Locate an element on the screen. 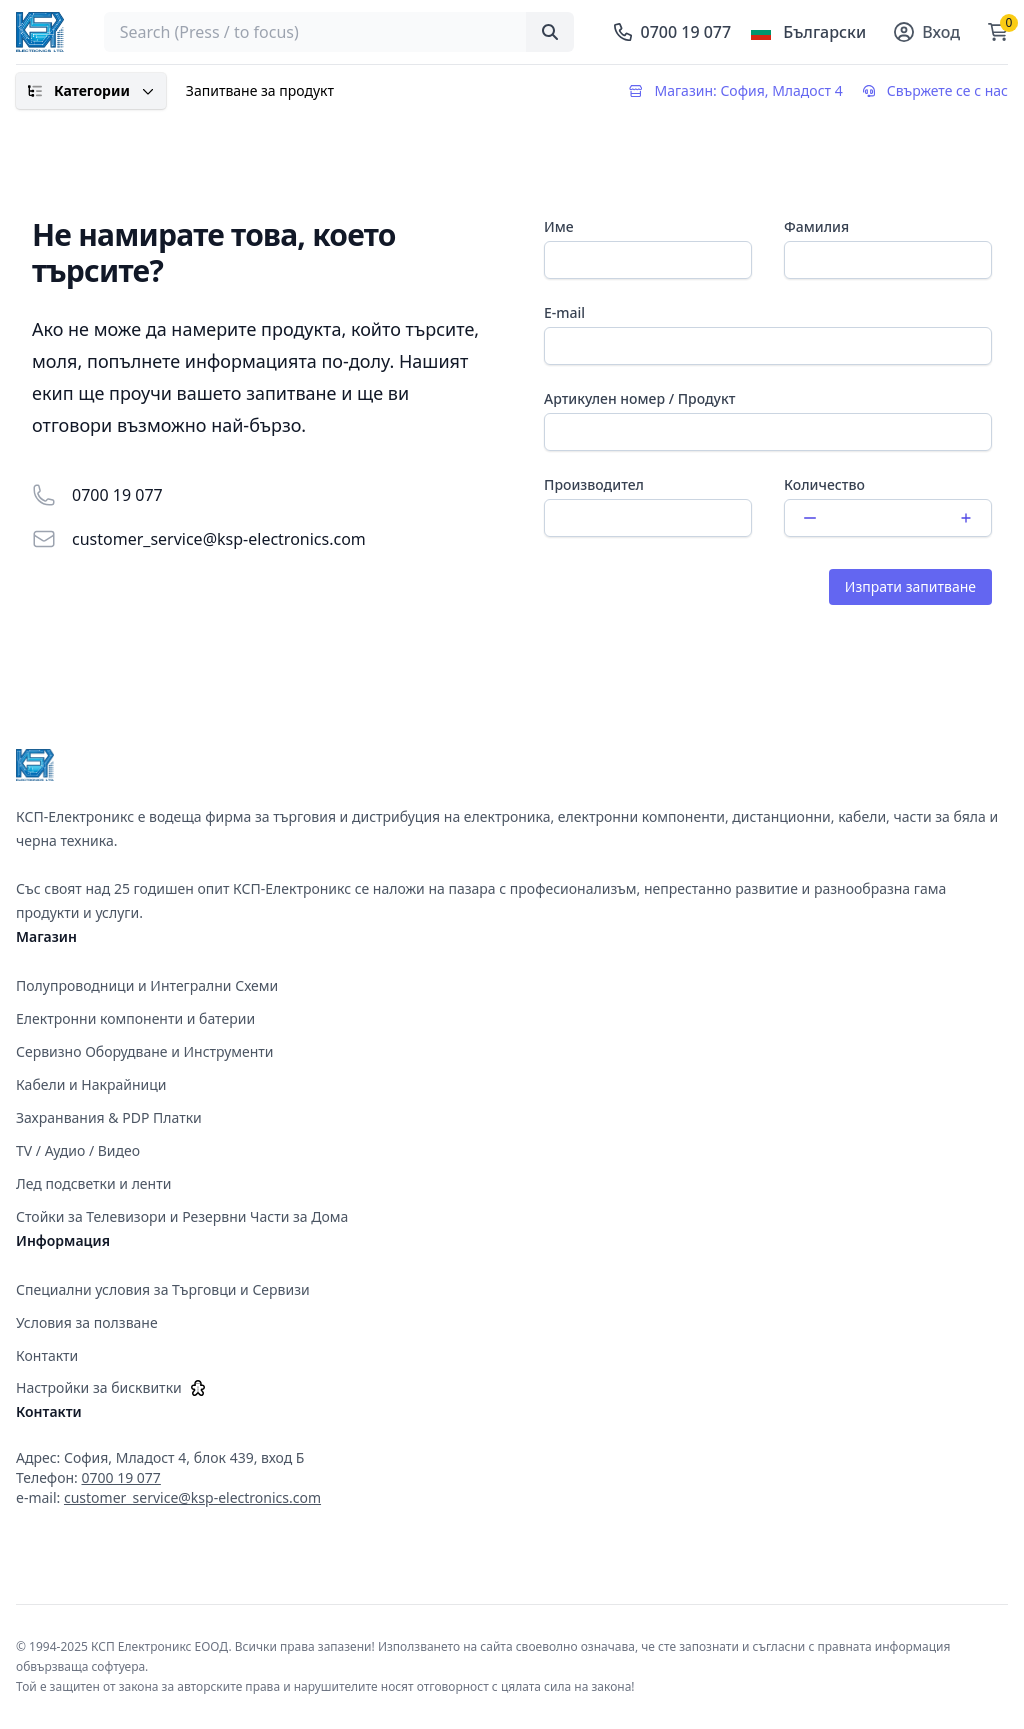 The image size is (1024, 1729). Електронни компоненти и батерии is located at coordinates (135, 1018).